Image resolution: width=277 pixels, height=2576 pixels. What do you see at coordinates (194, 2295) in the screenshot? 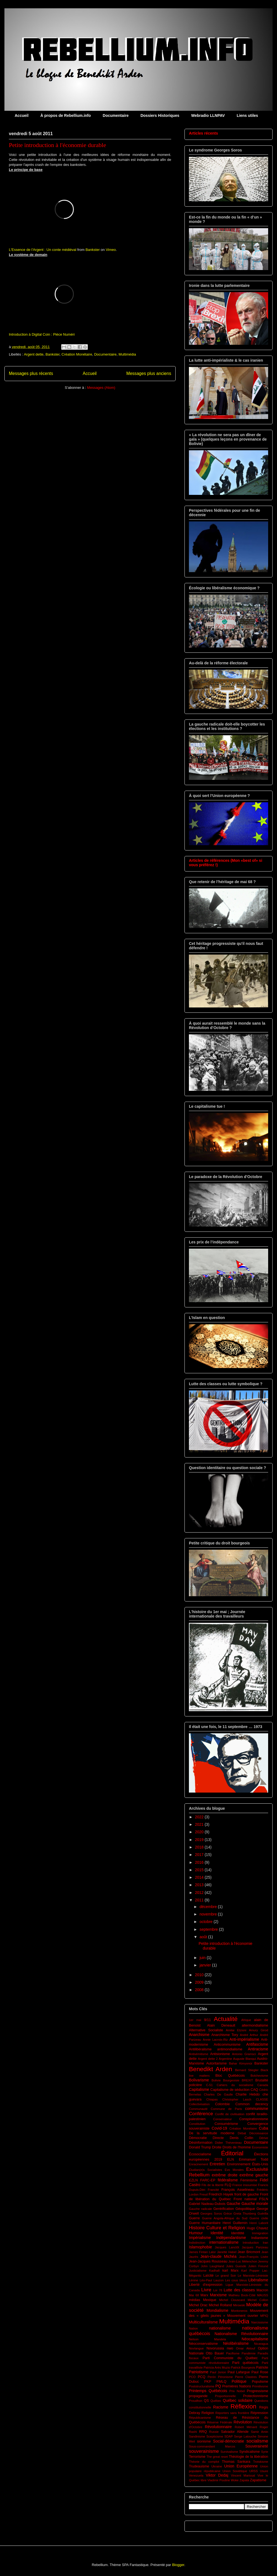
I see `Mai 68` at bounding box center [194, 2295].